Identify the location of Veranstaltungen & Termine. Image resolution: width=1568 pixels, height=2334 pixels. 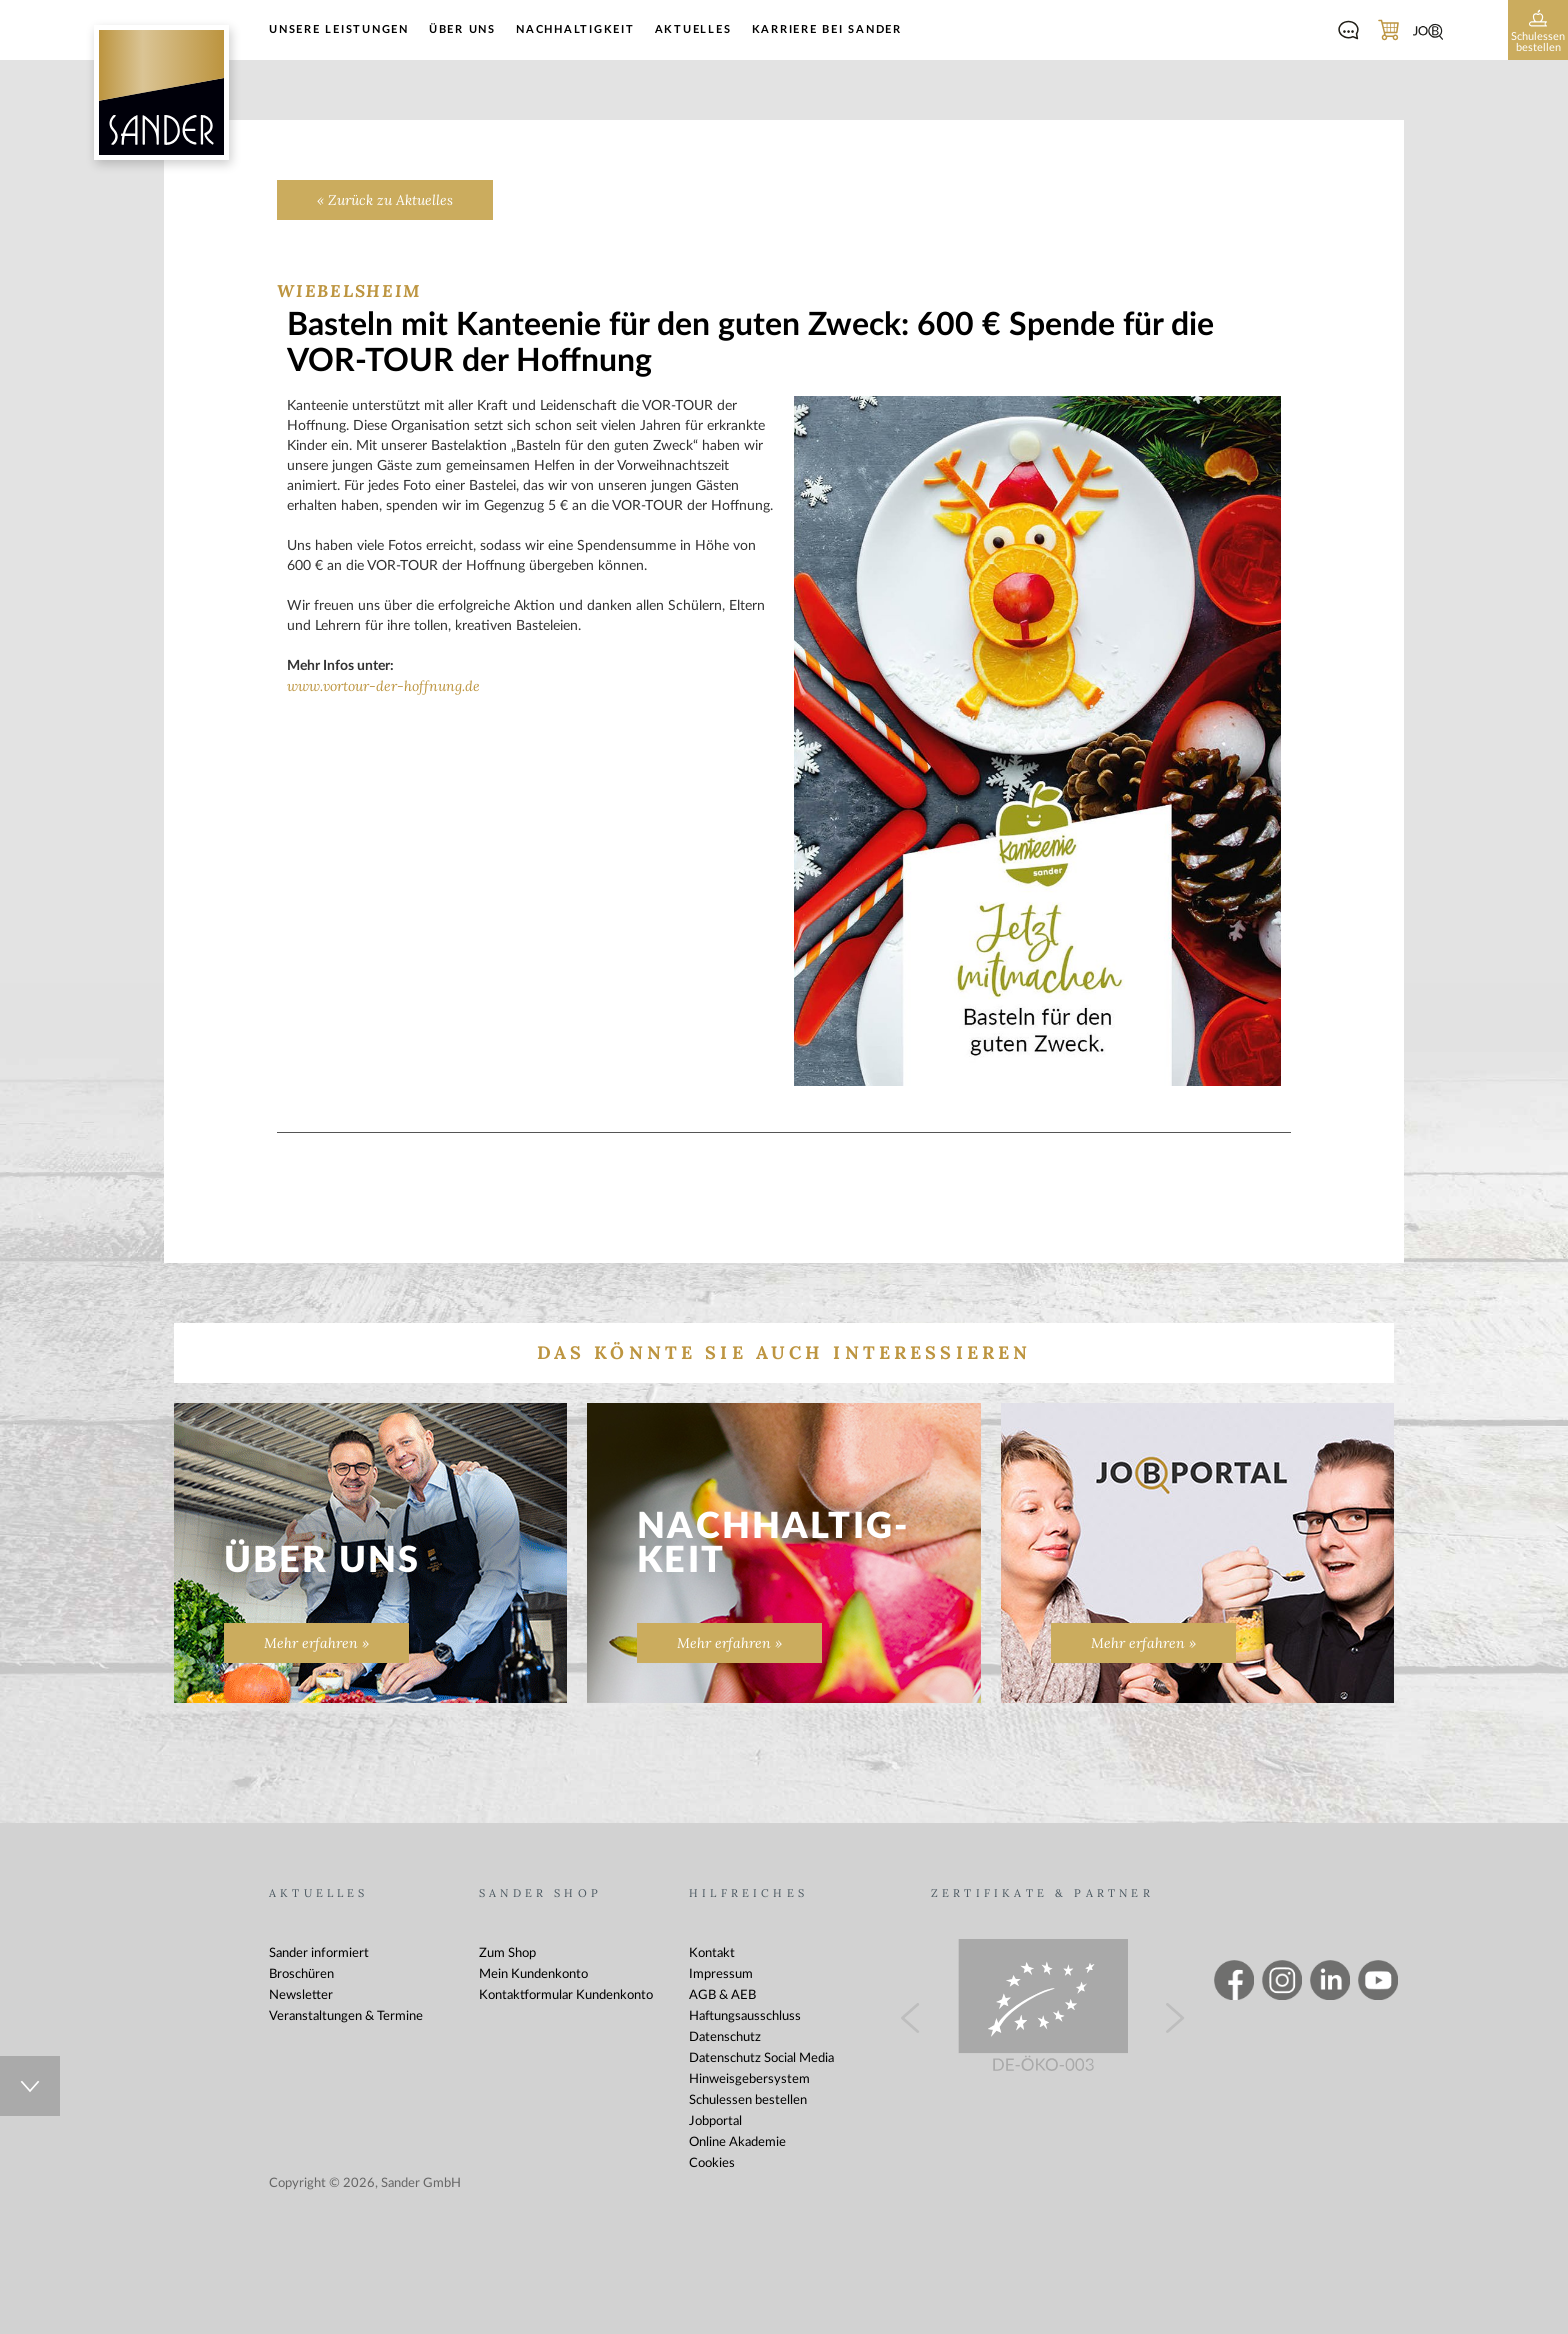
(346, 2016).